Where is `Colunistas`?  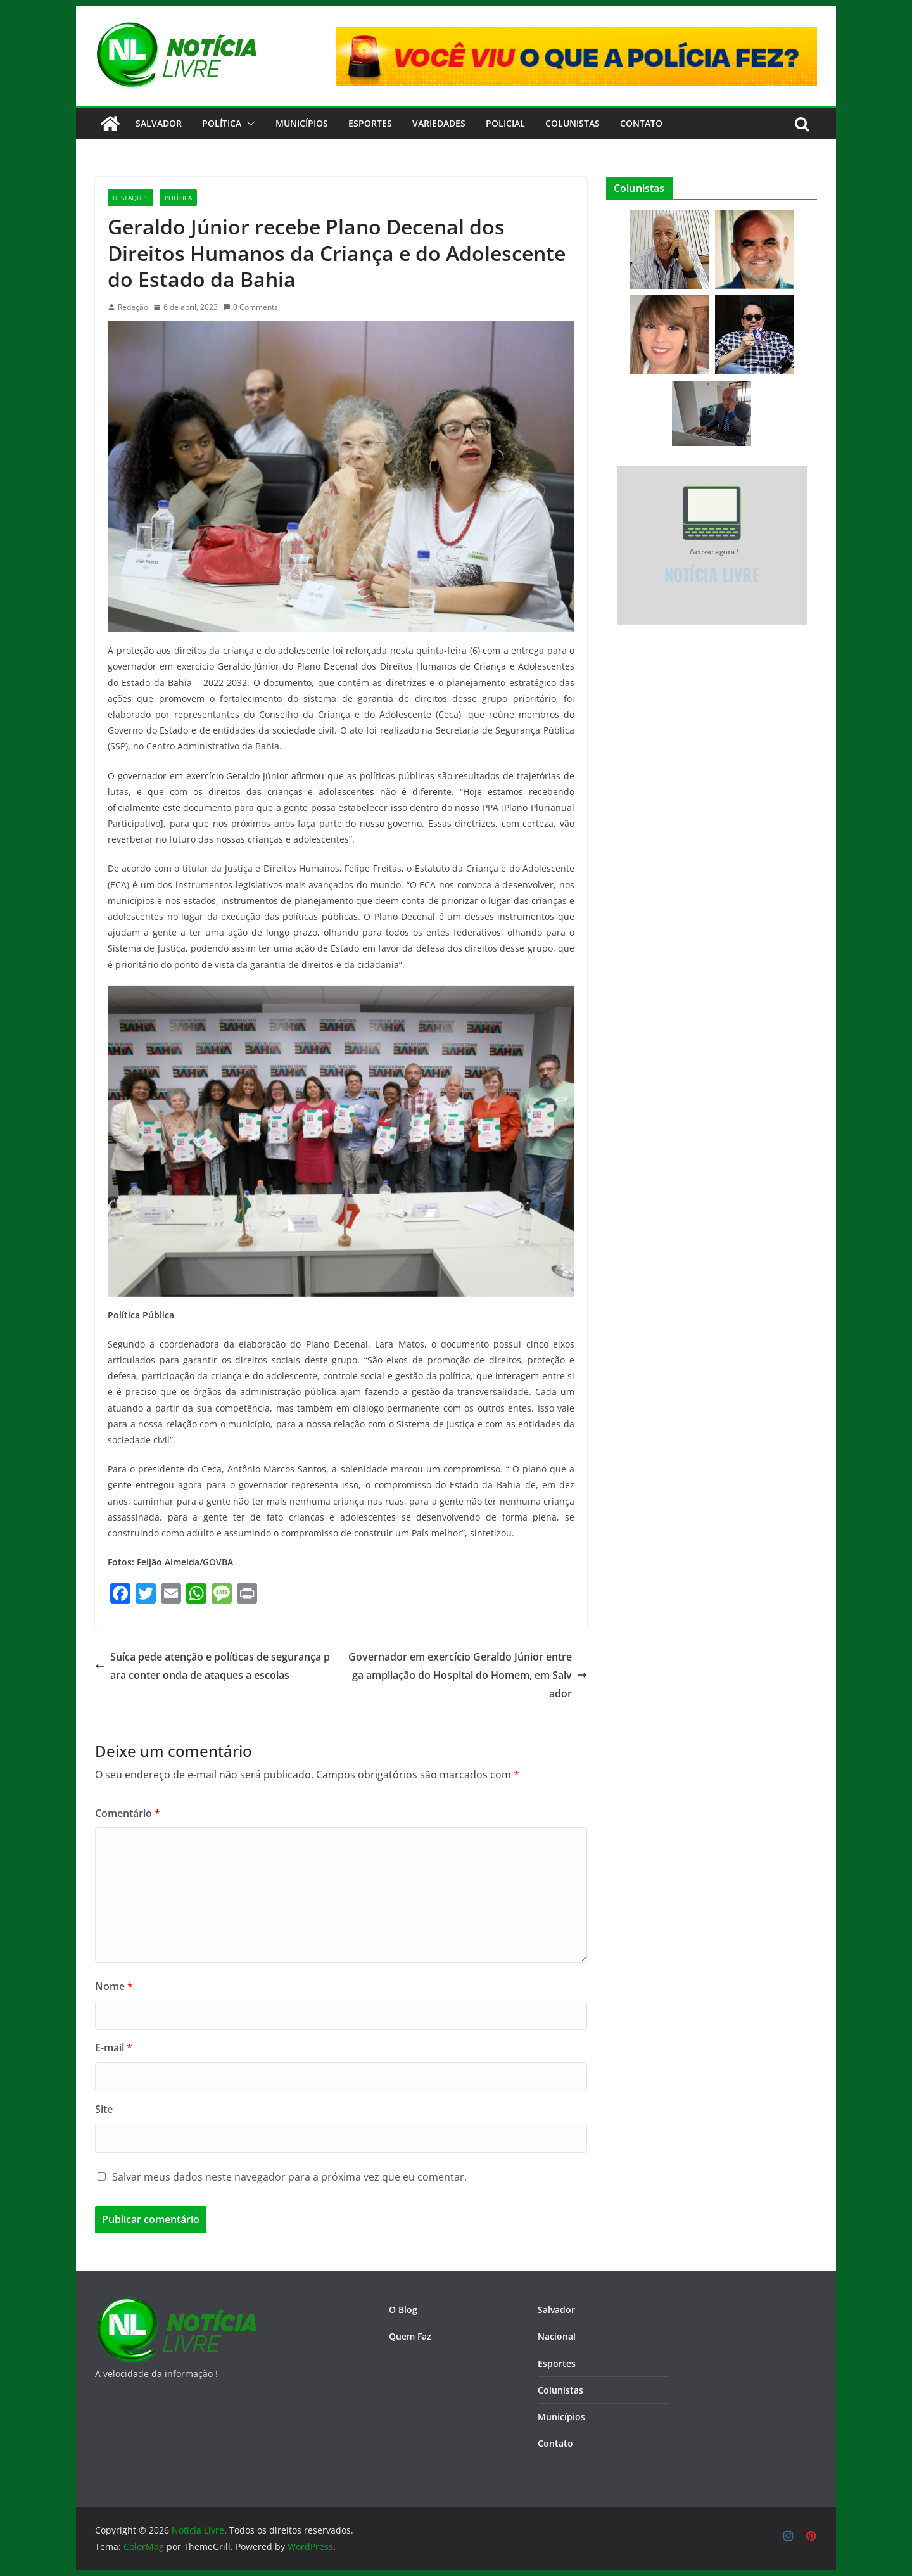
Colunistas is located at coordinates (572, 123).